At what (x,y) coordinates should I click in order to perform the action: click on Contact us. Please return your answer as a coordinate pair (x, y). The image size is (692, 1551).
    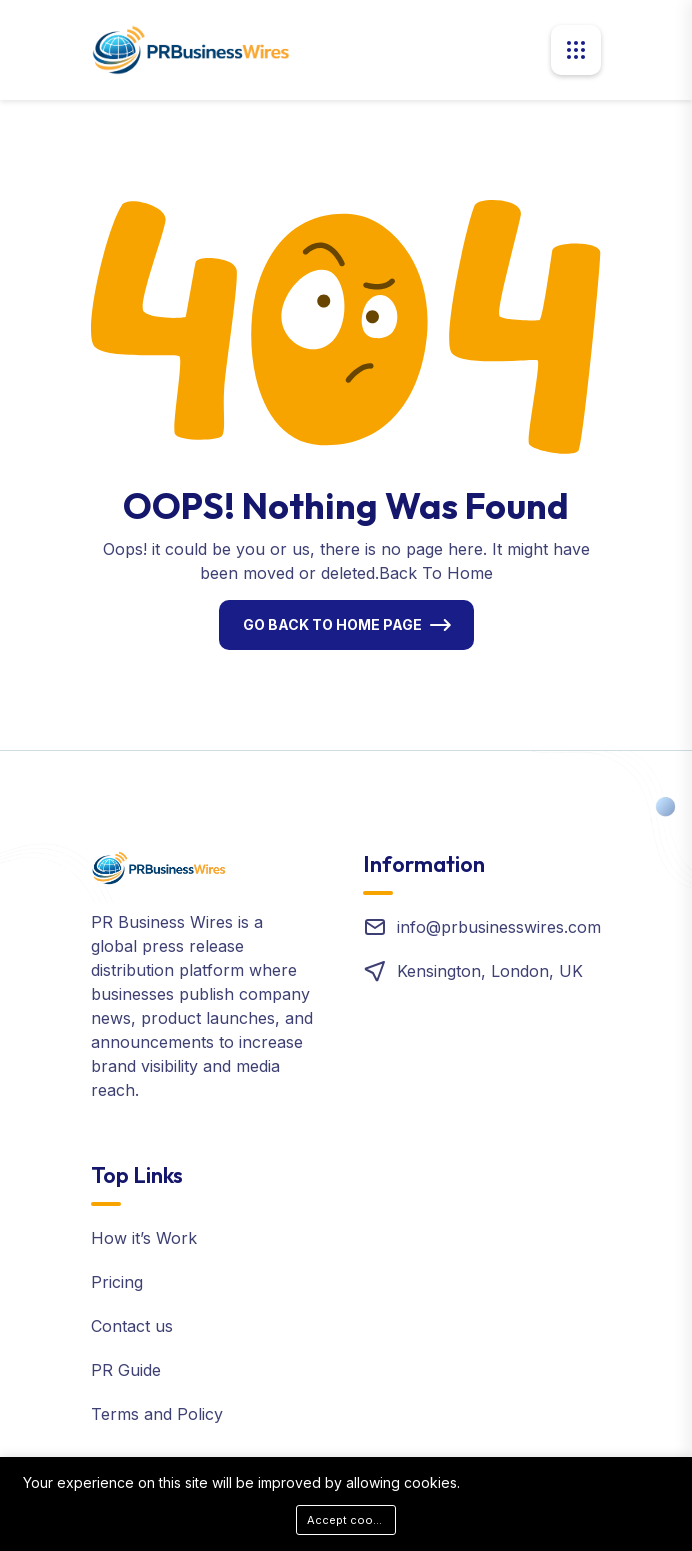
    Looking at the image, I should click on (132, 1326).